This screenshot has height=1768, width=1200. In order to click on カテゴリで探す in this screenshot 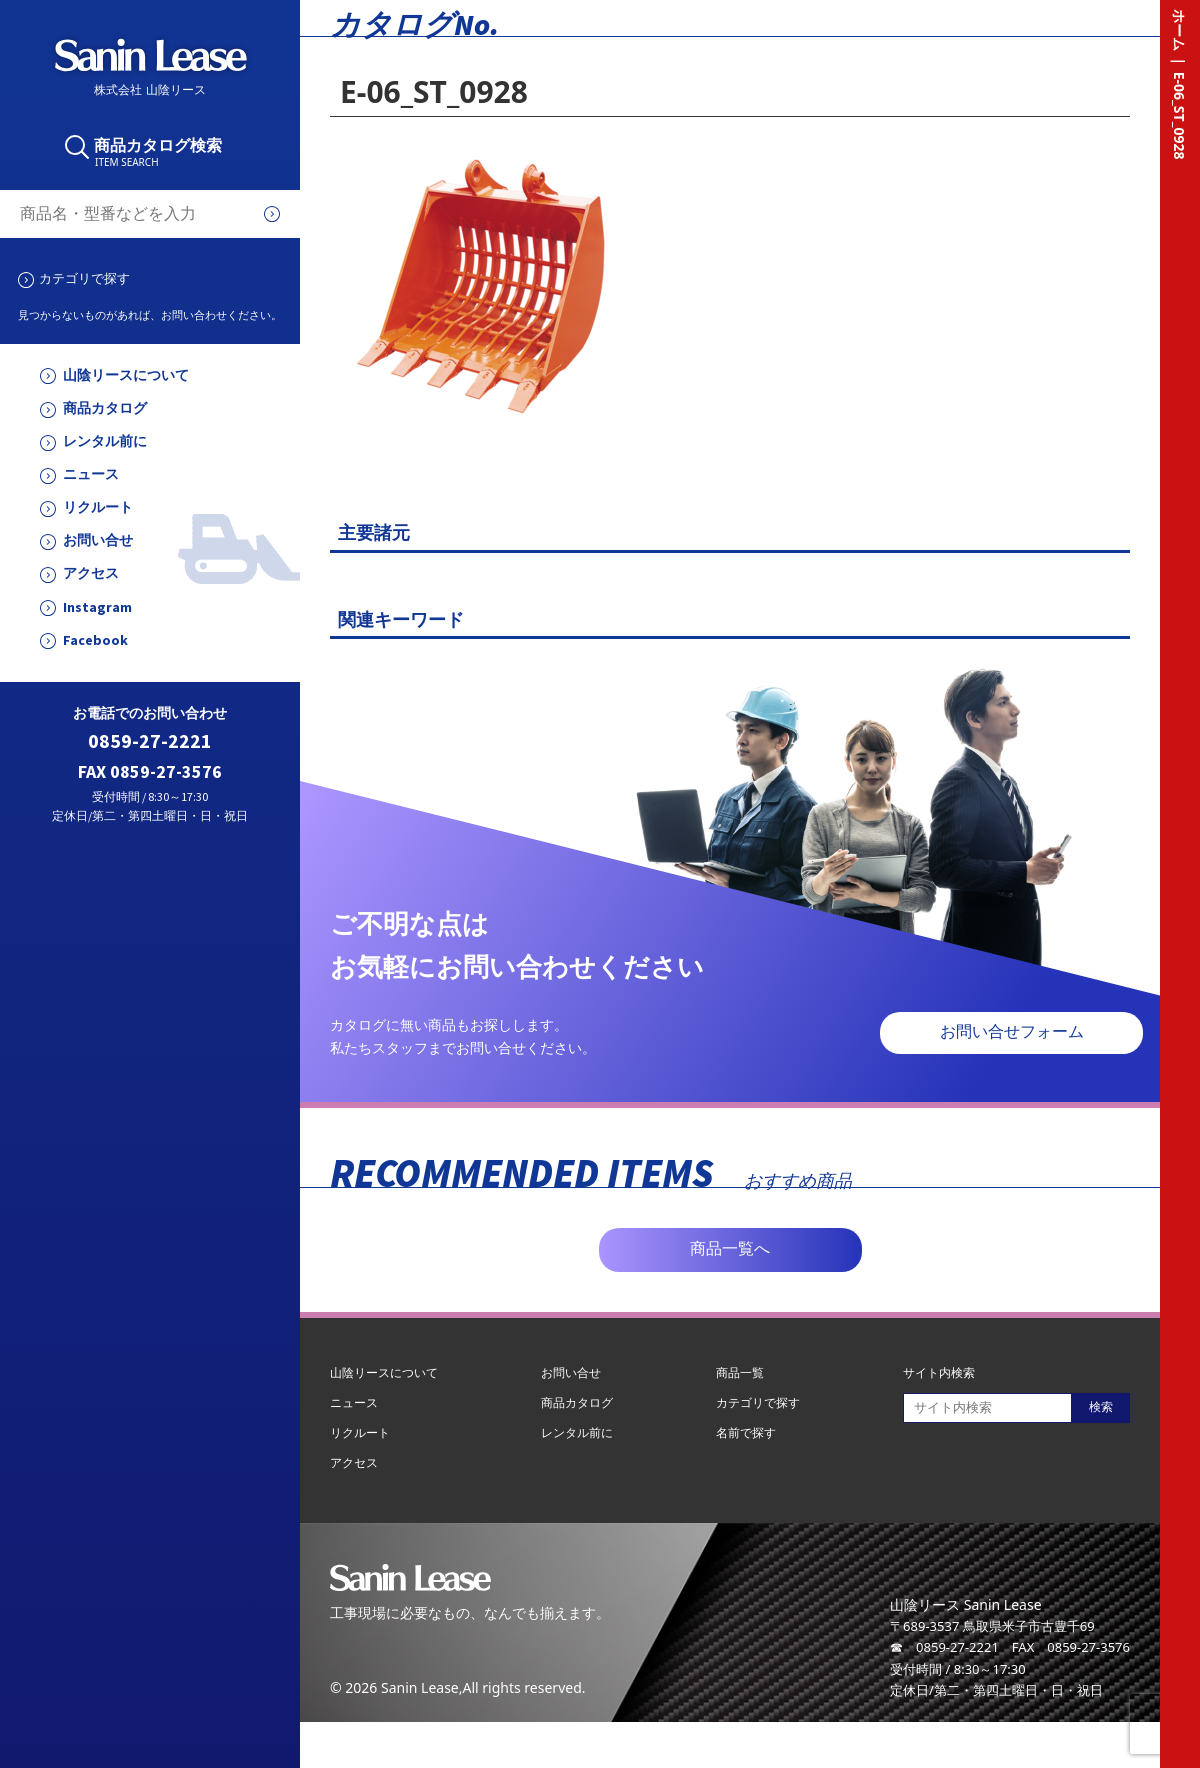, I will do `click(84, 278)`.